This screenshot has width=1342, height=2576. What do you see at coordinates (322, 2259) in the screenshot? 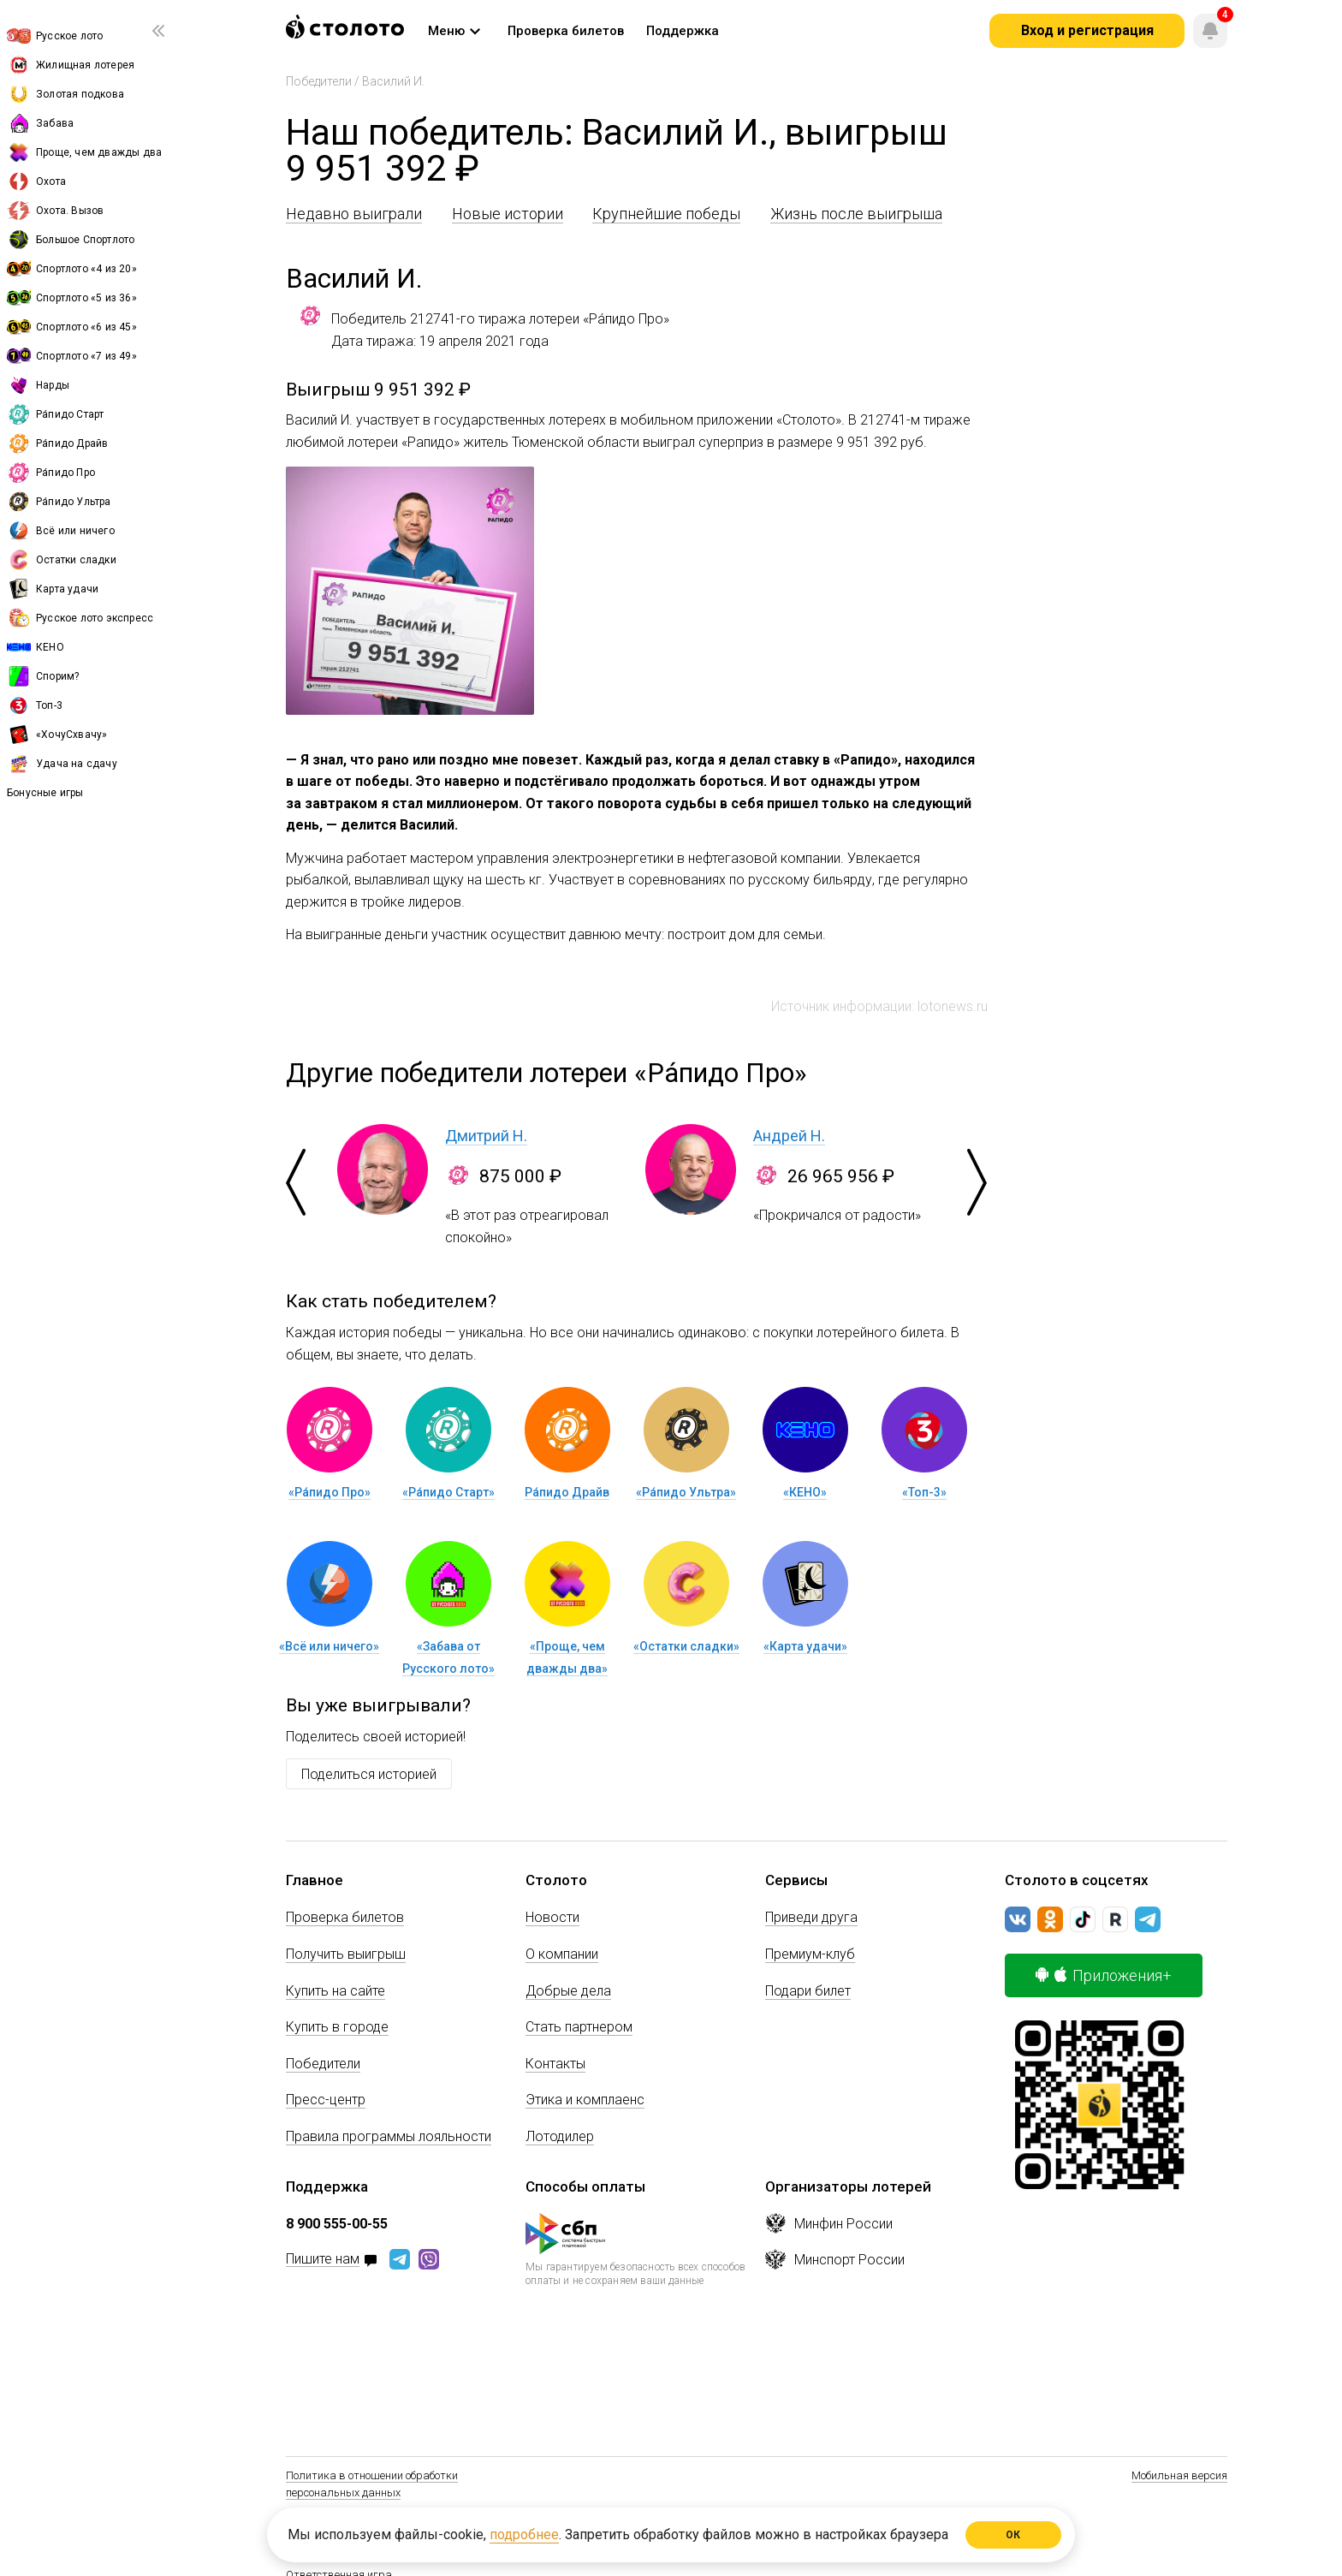
I see `Пишите нам` at bounding box center [322, 2259].